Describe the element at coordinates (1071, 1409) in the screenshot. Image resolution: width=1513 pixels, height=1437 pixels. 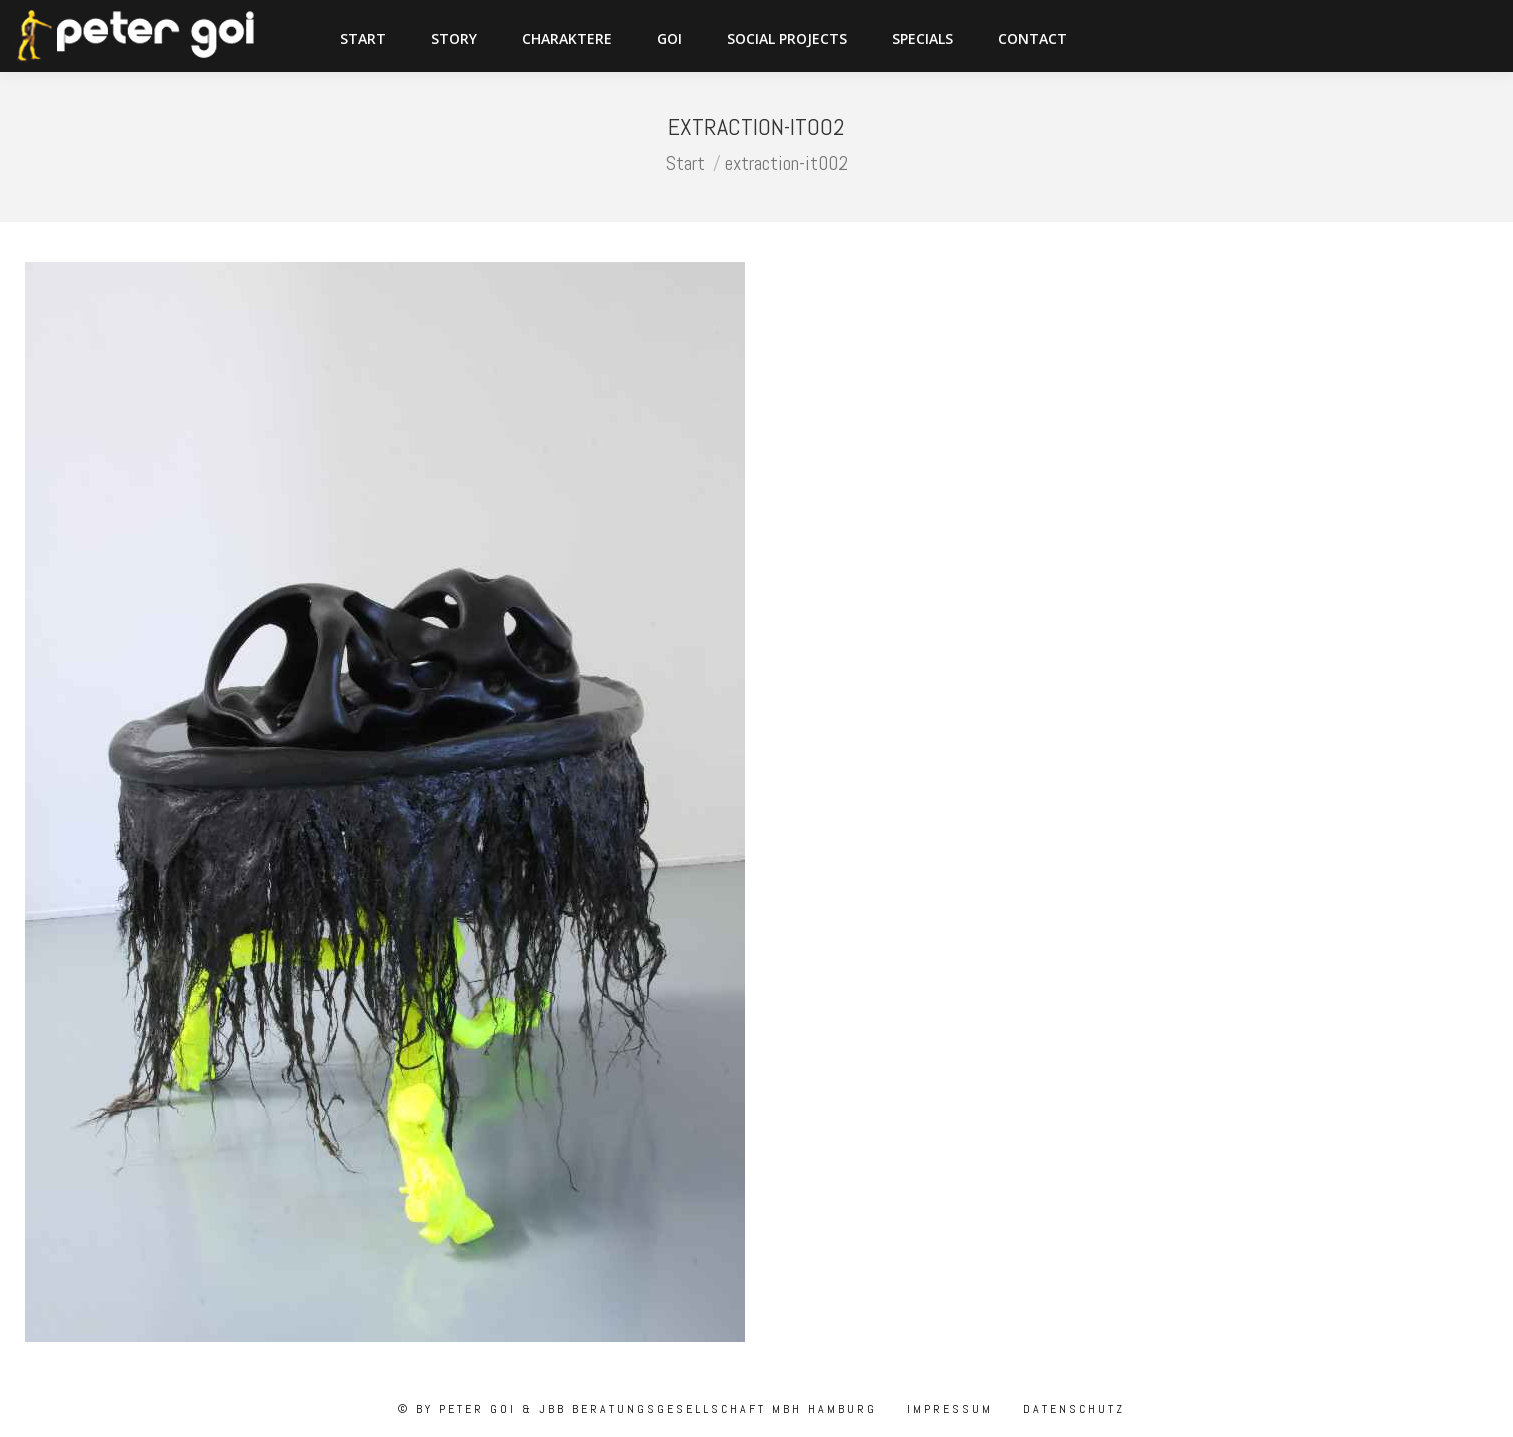
I see `Datenschutz` at that location.